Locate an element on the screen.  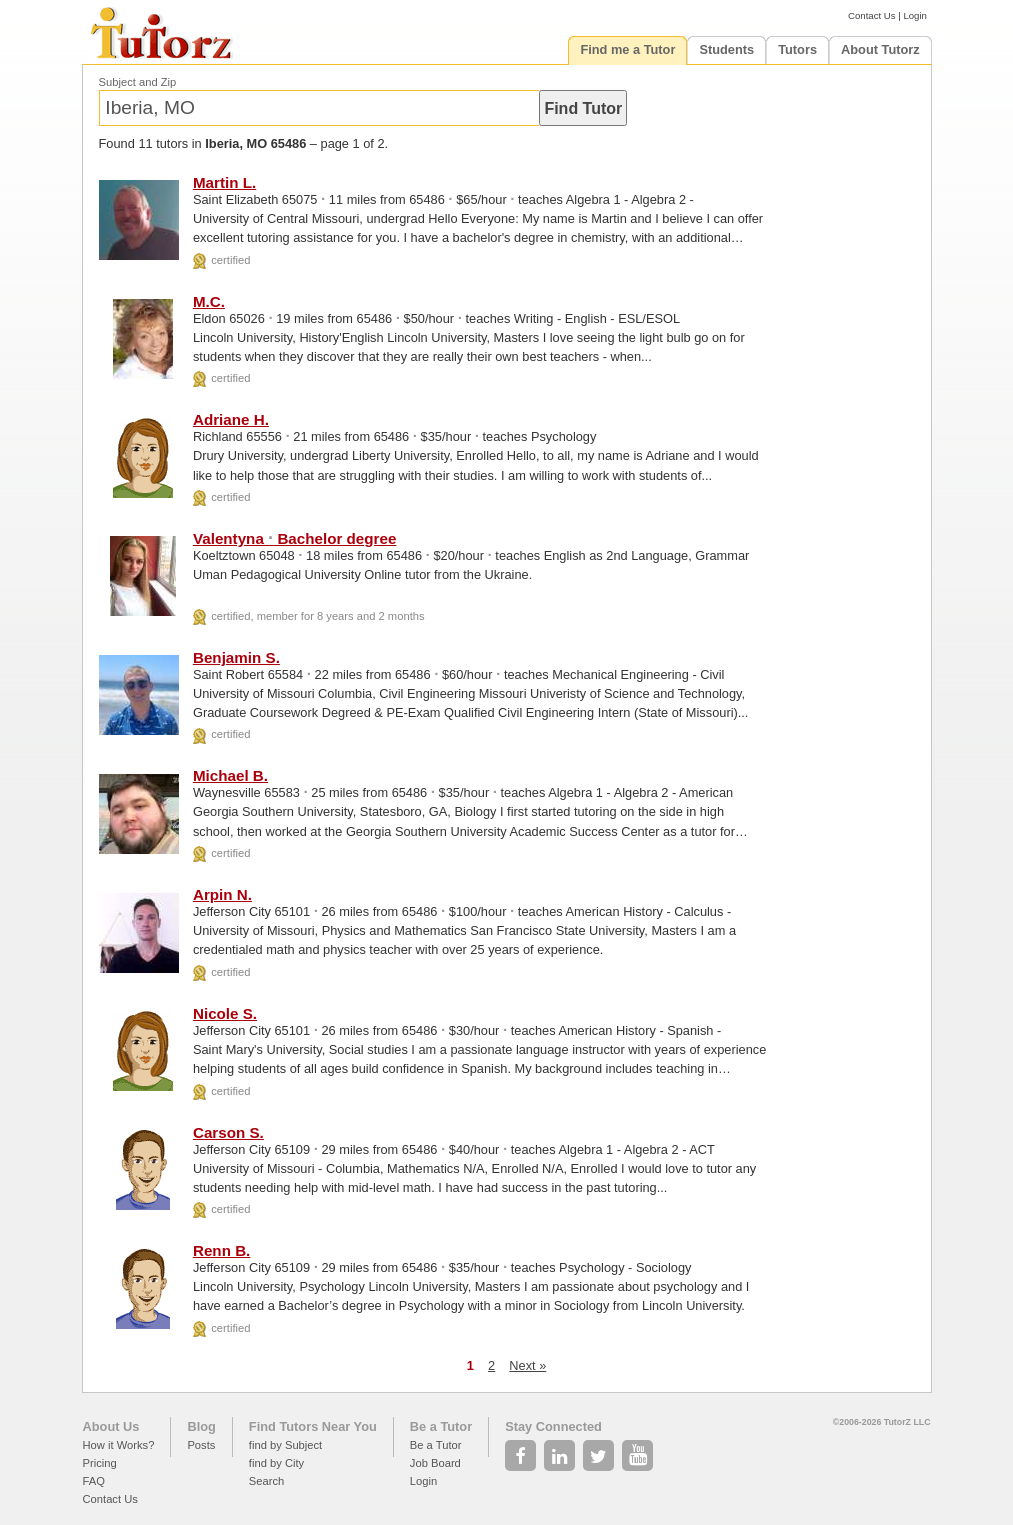
Arpin N. is located at coordinates (222, 894).